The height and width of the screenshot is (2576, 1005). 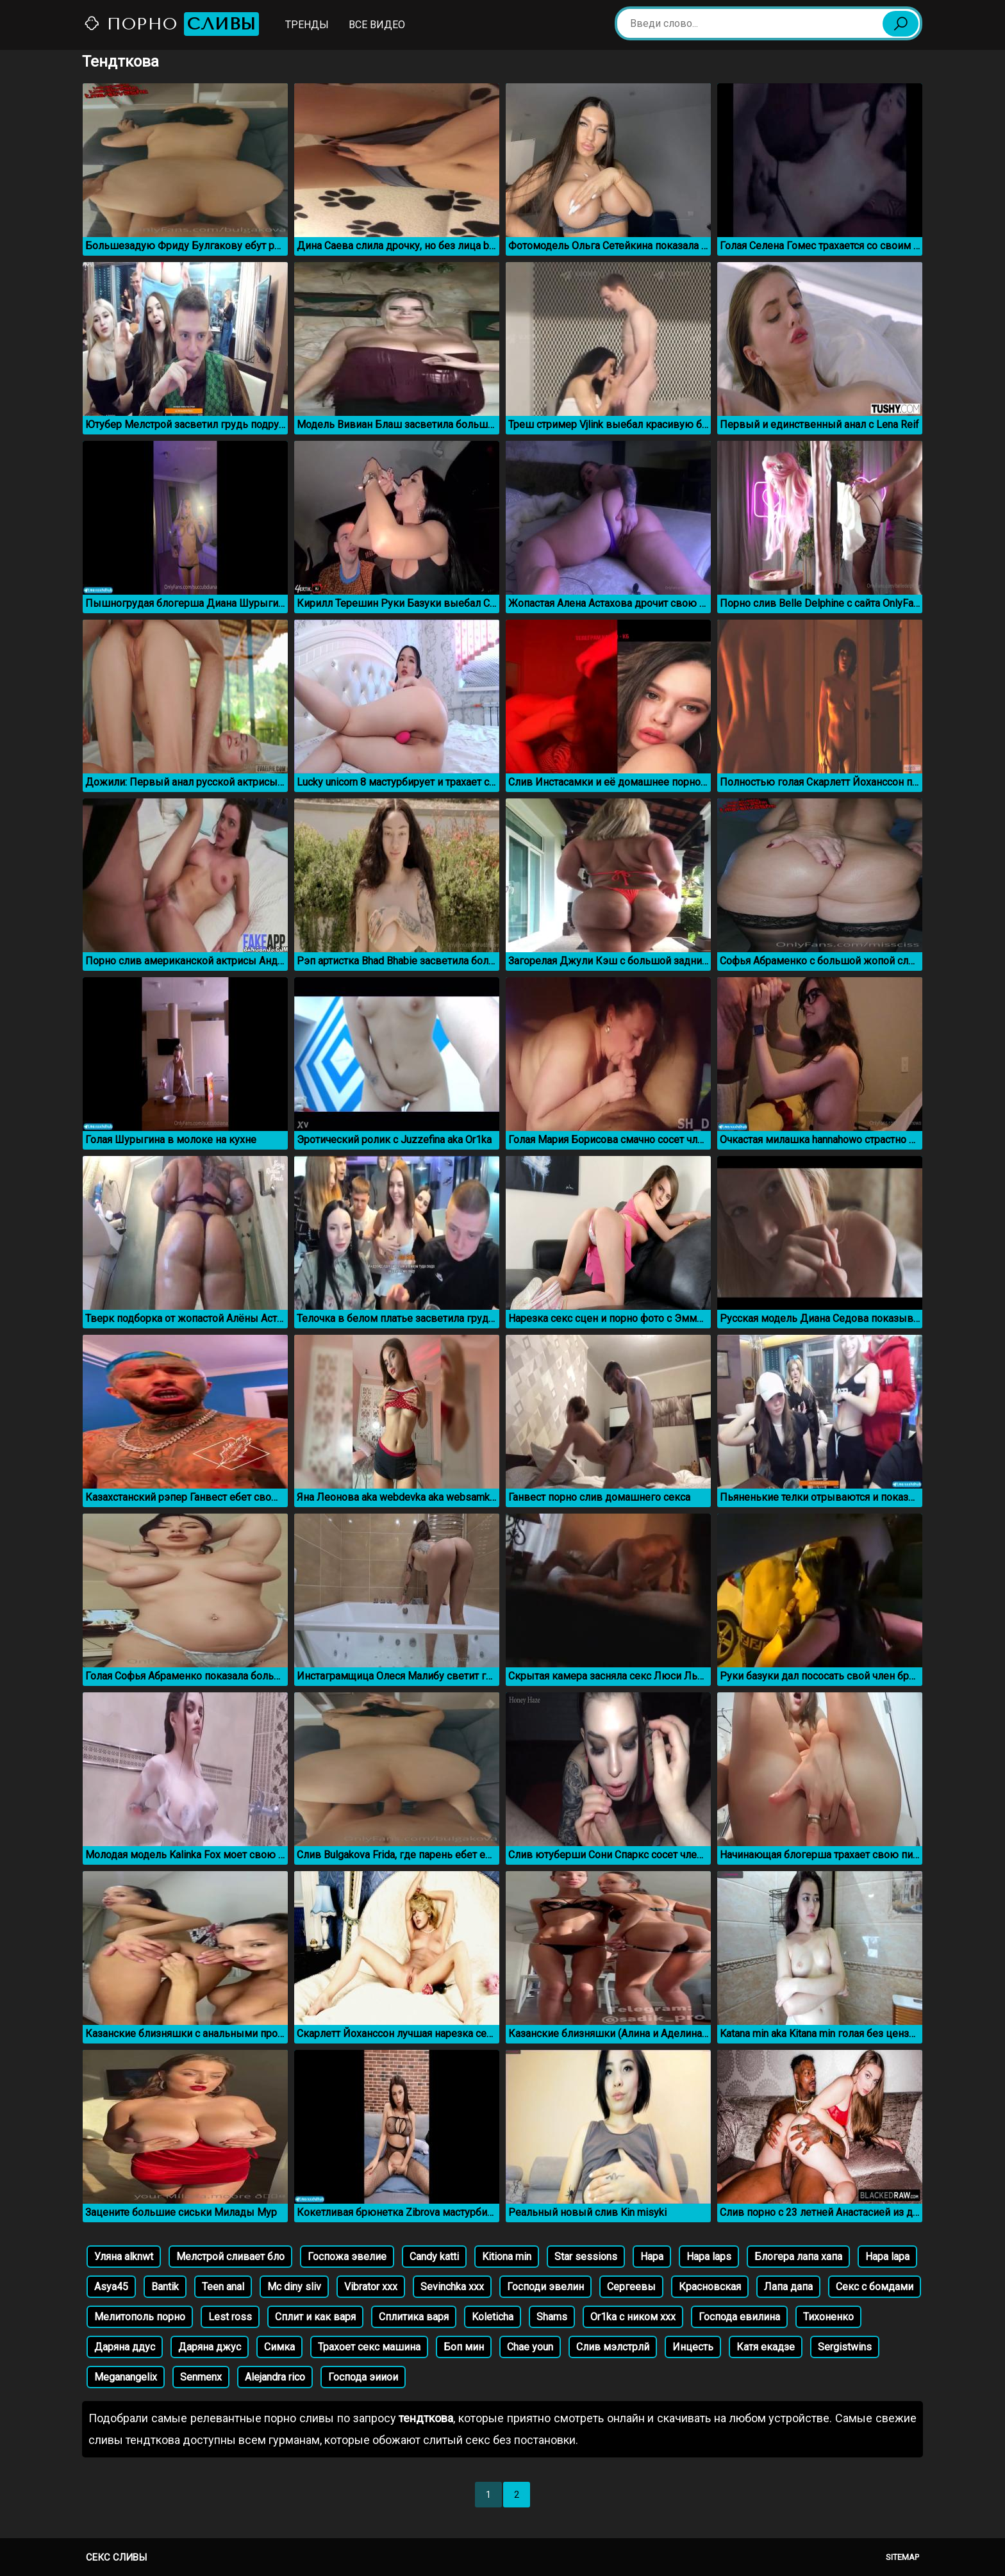 What do you see at coordinates (116, 2557) in the screenshot?
I see `Секс сливы` at bounding box center [116, 2557].